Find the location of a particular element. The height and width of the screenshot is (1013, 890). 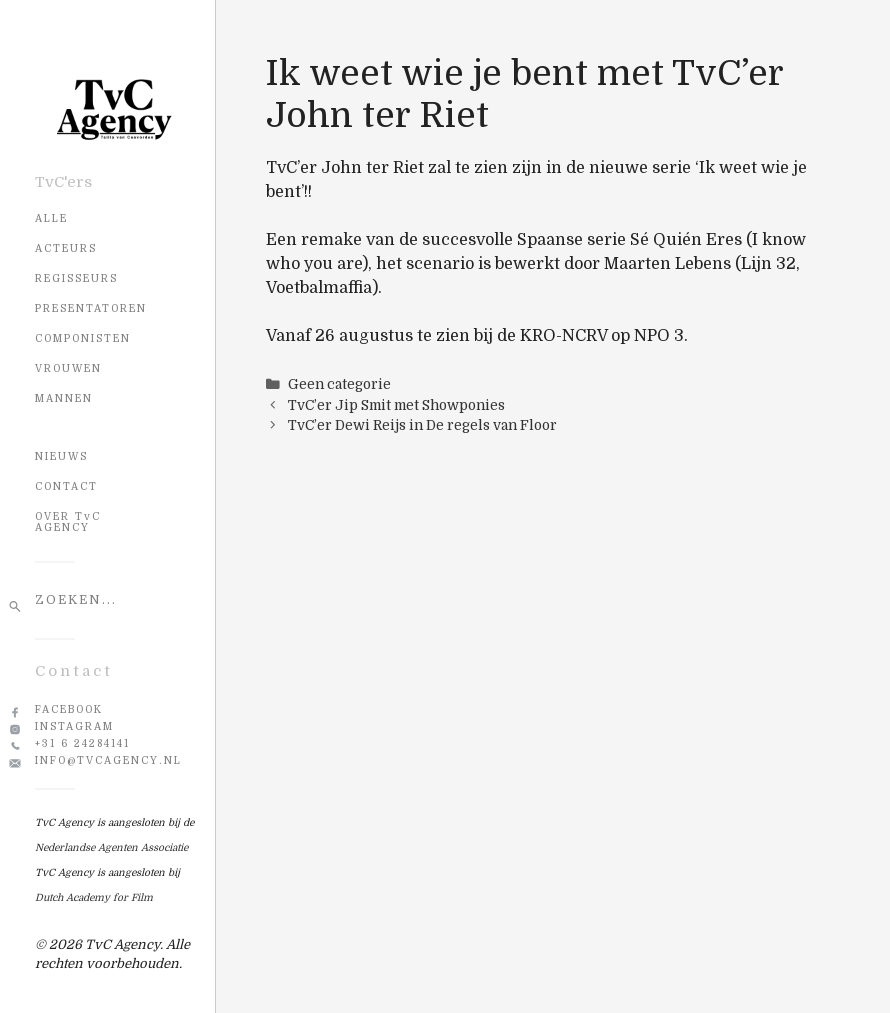

TvC’er Jip Smit met Showponies is located at coordinates (396, 405).